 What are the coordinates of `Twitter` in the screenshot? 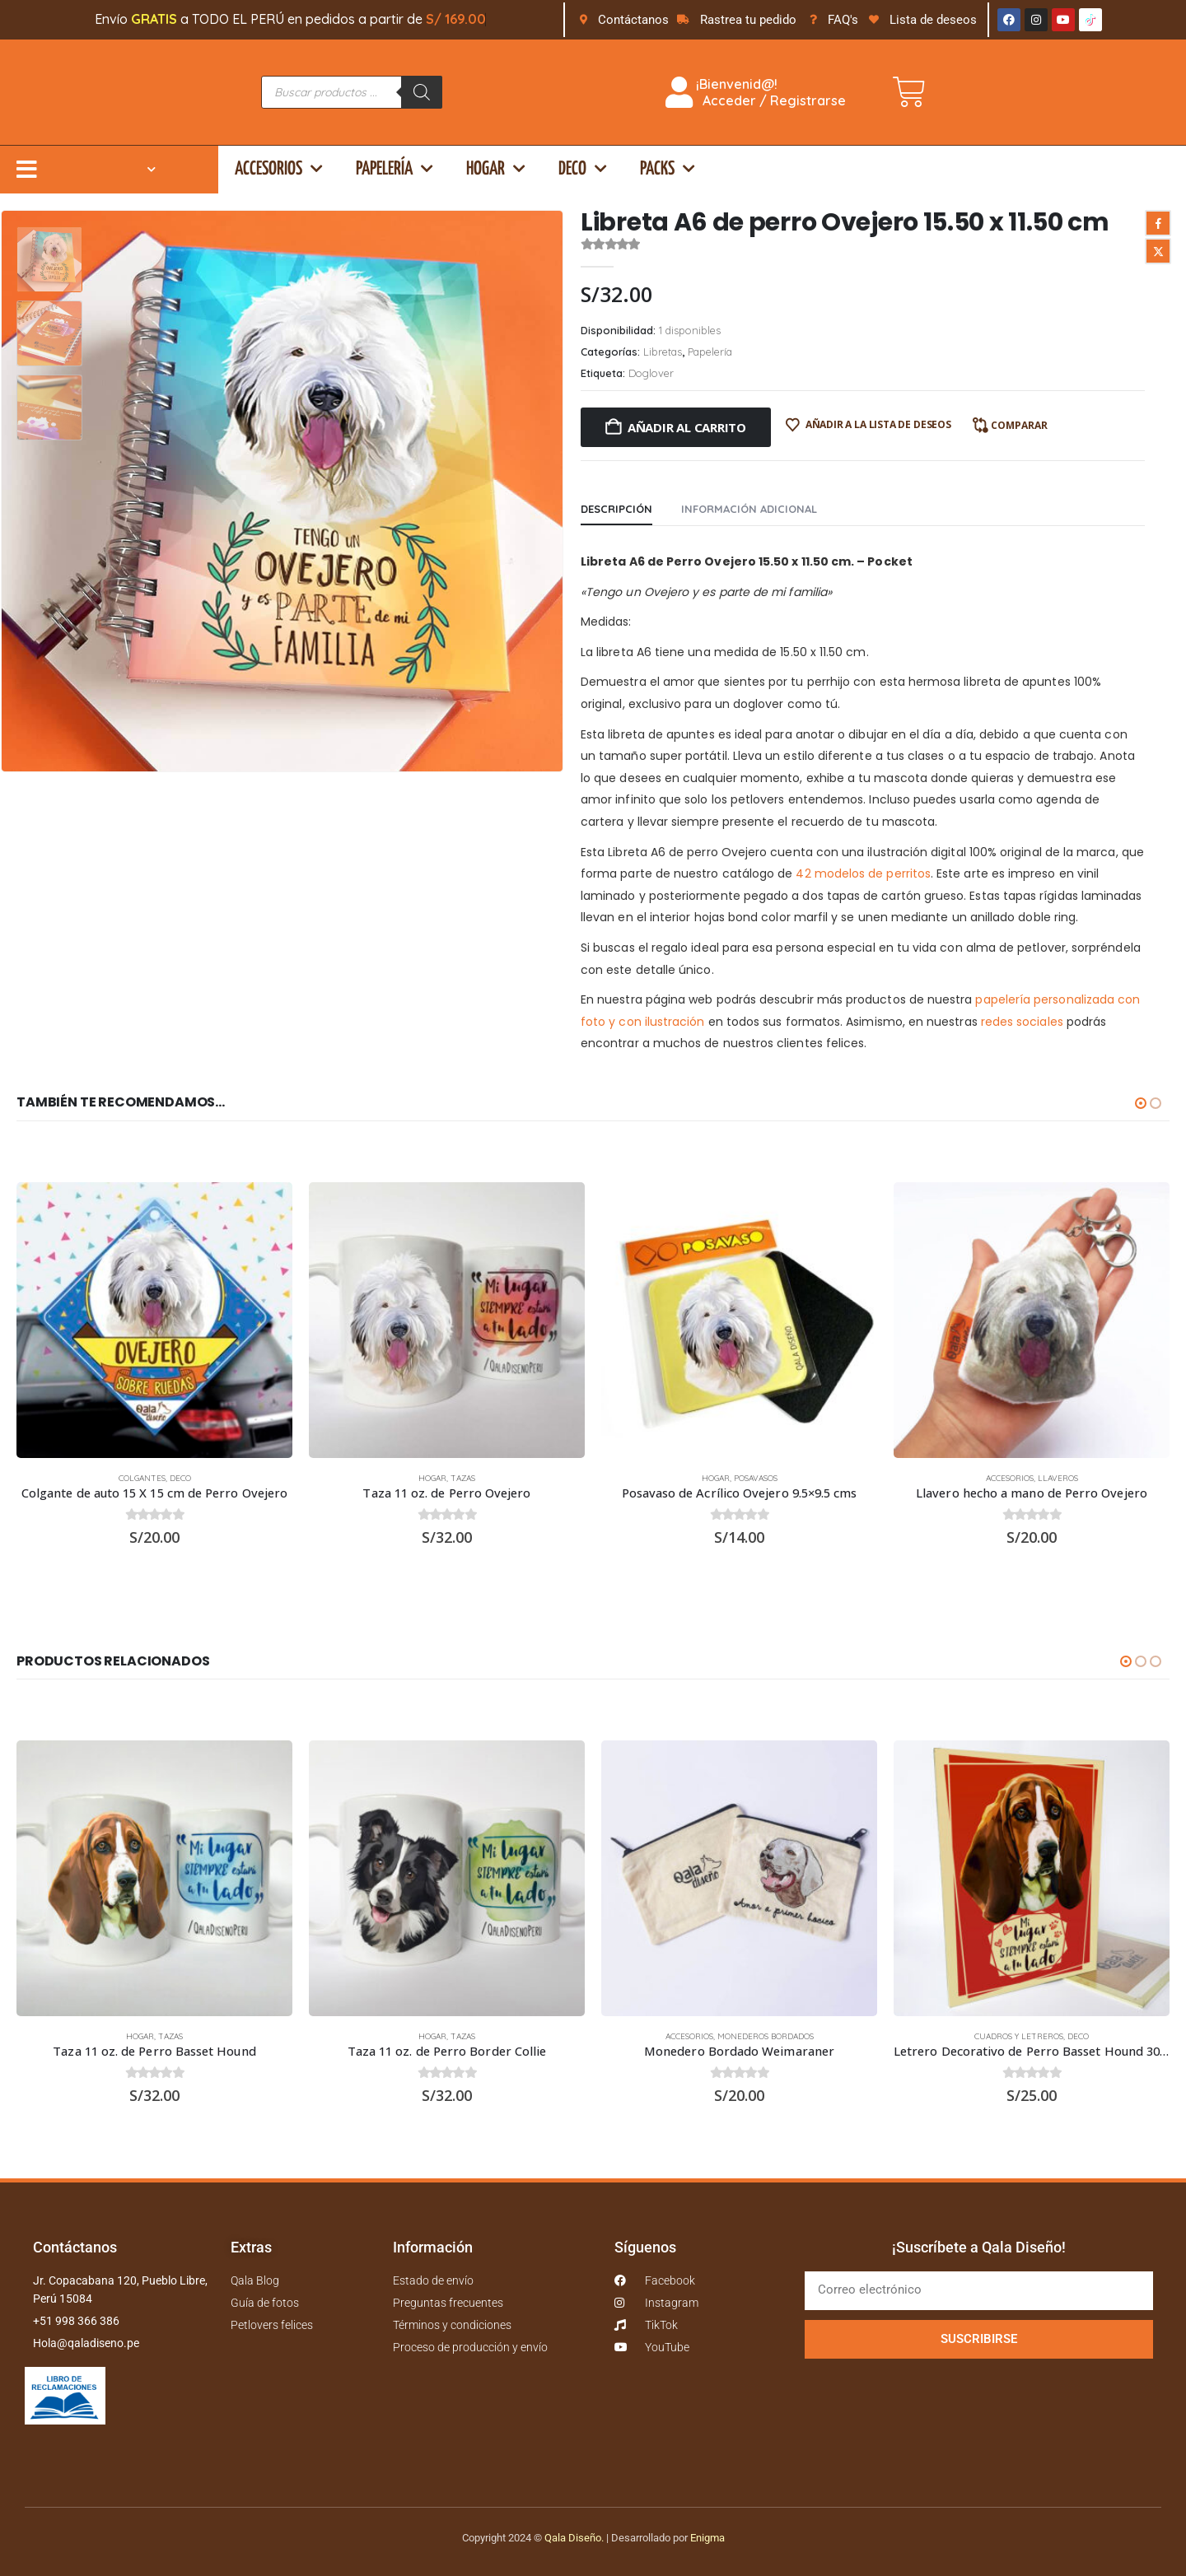 It's located at (1158, 251).